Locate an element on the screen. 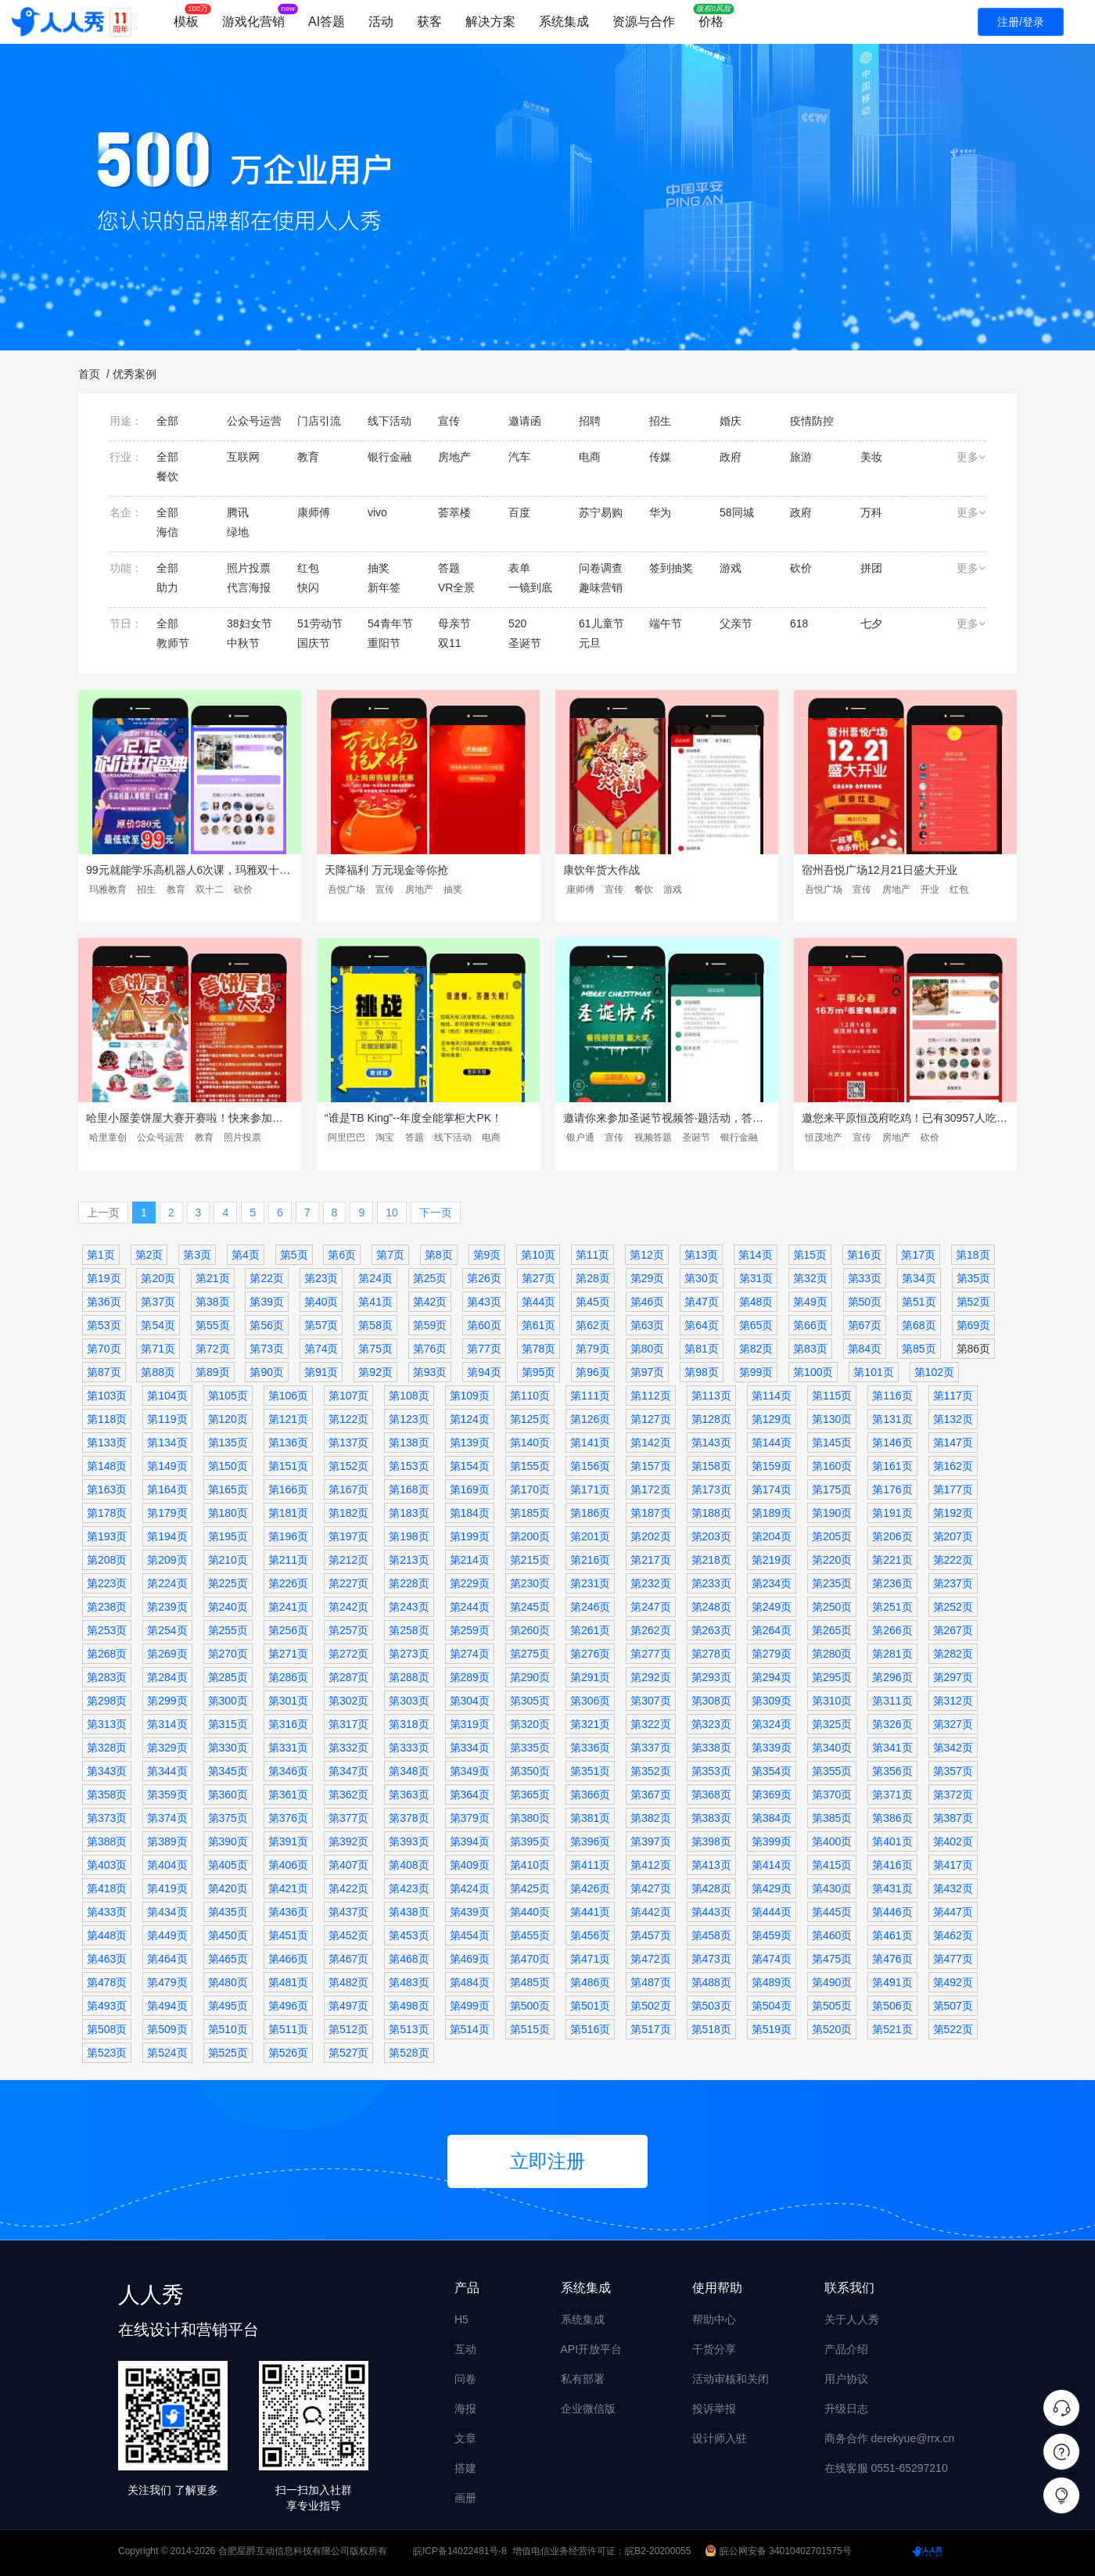 This screenshot has width=1095, height=2576. 第333页 is located at coordinates (409, 1747).